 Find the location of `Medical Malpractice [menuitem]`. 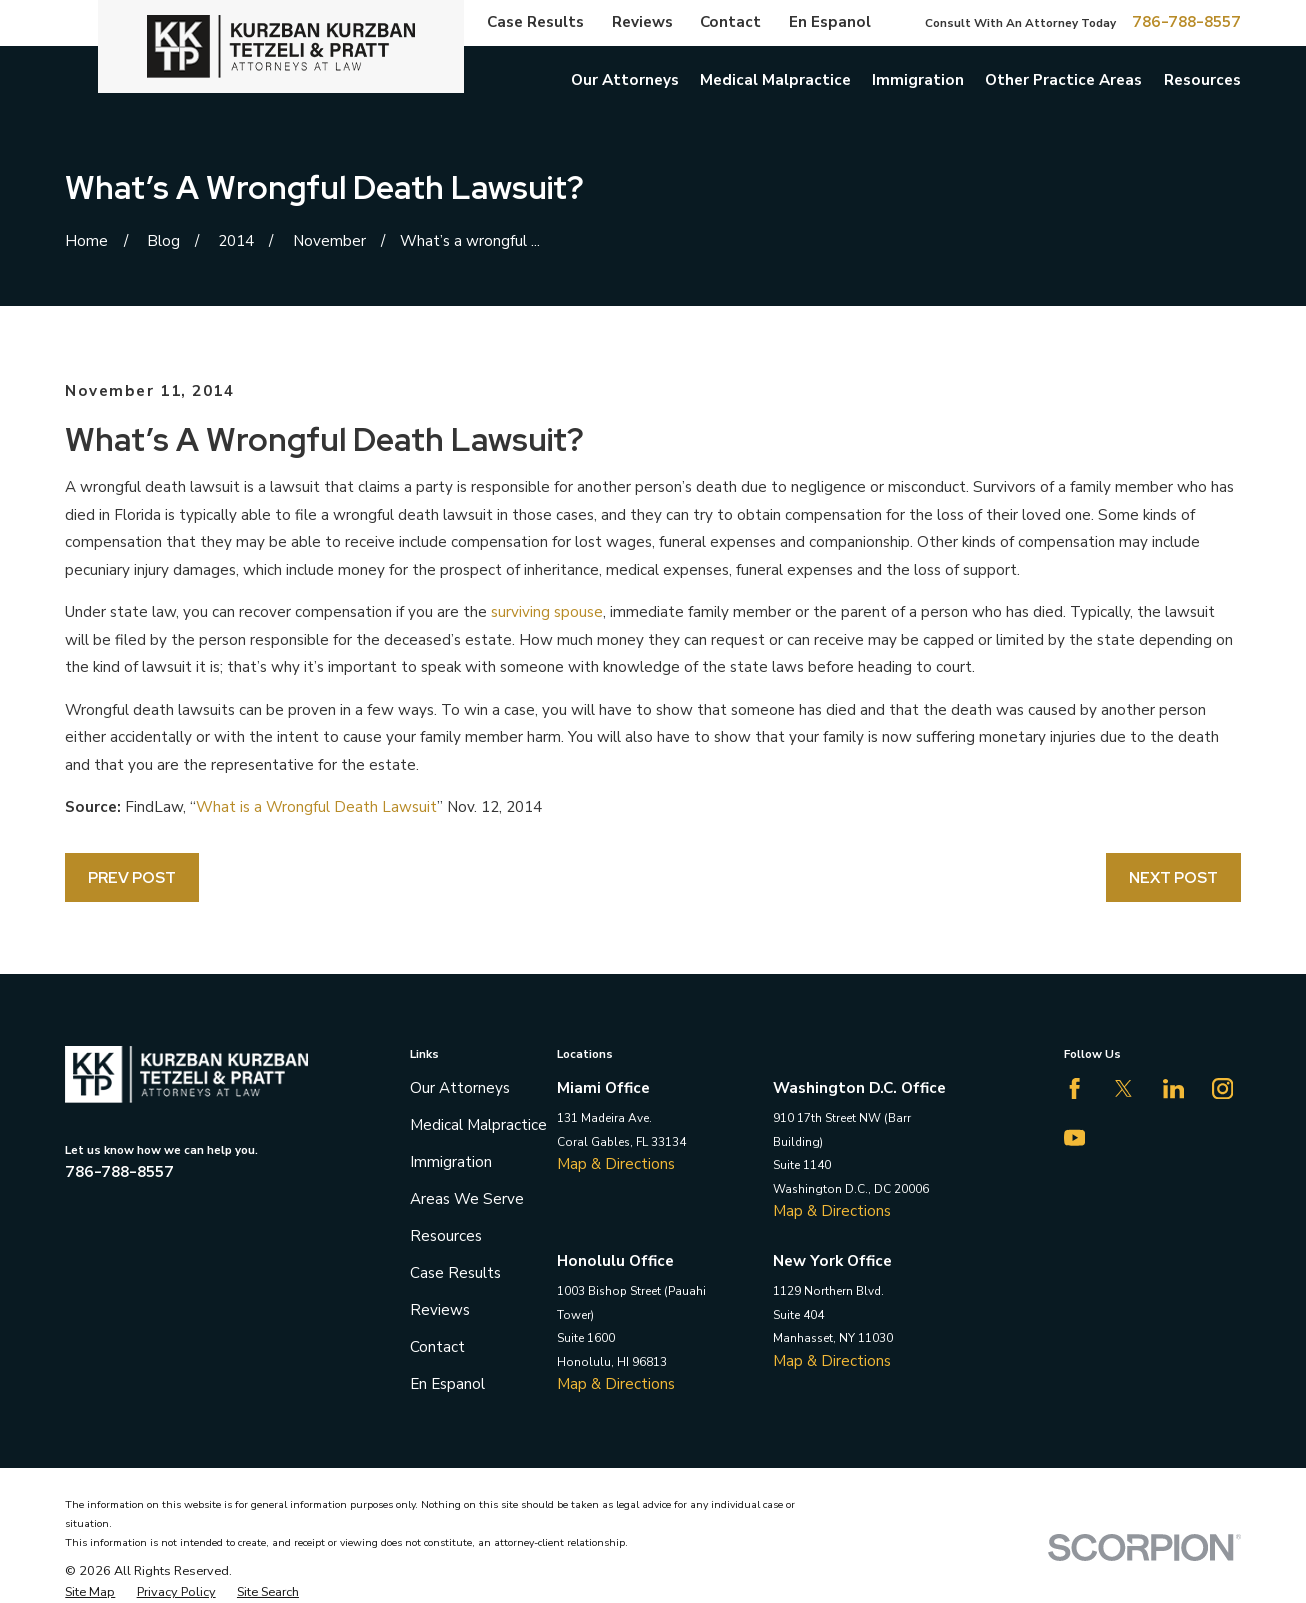

Medical Malpractice [menuitem] is located at coordinates (775, 80).